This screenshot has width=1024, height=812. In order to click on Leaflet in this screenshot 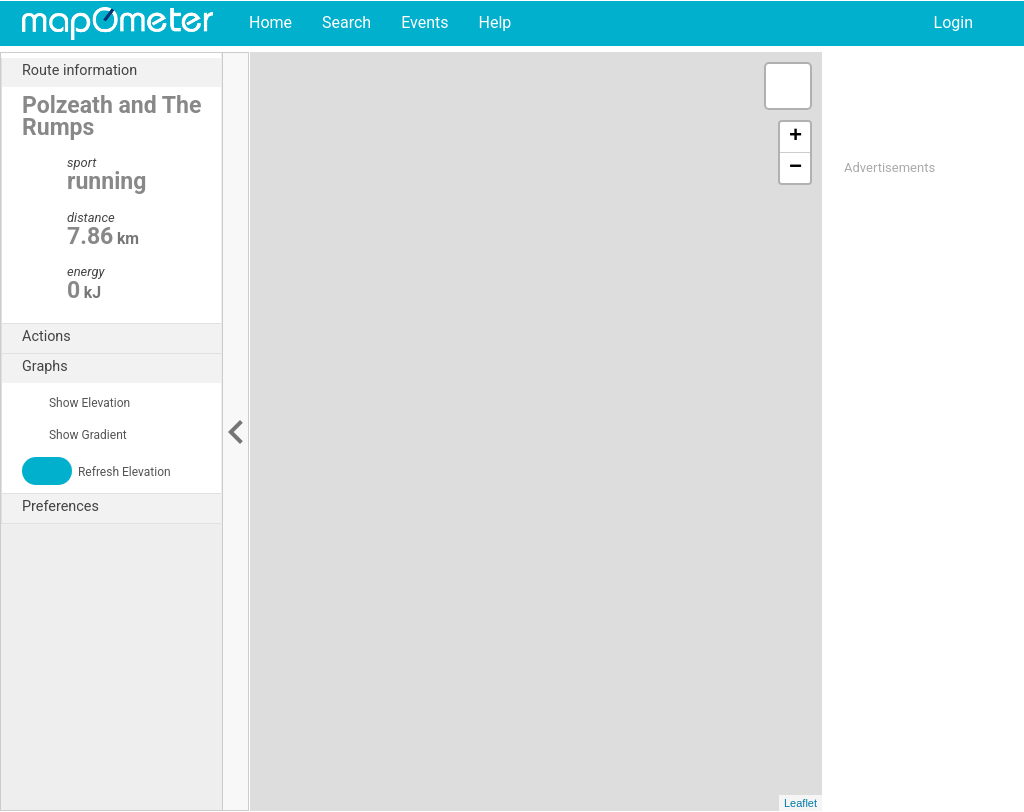, I will do `click(800, 803)`.